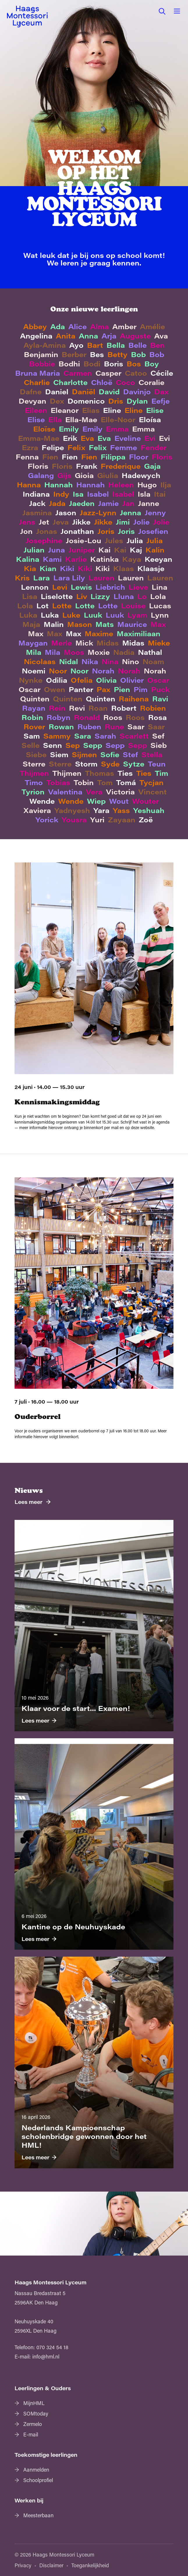 The image size is (188, 2576). I want to click on info@hml.nl, so click(45, 2356).